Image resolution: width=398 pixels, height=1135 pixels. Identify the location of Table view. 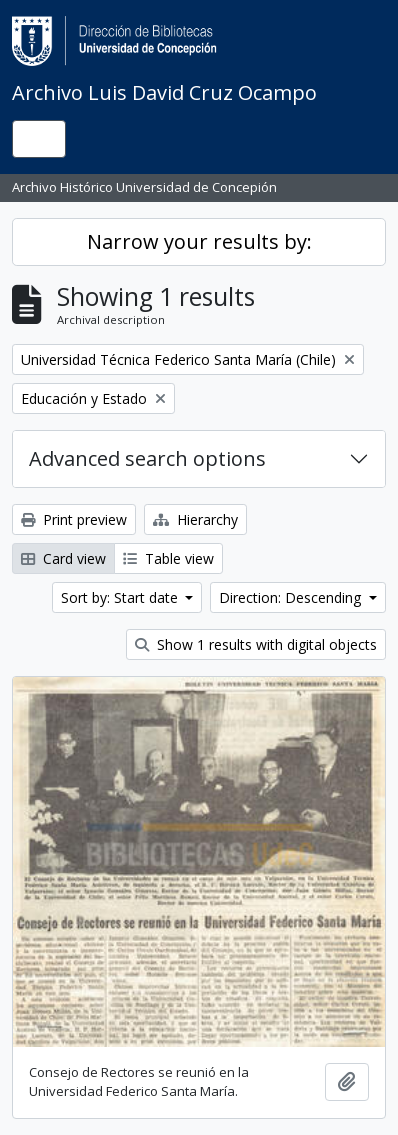
(168, 558).